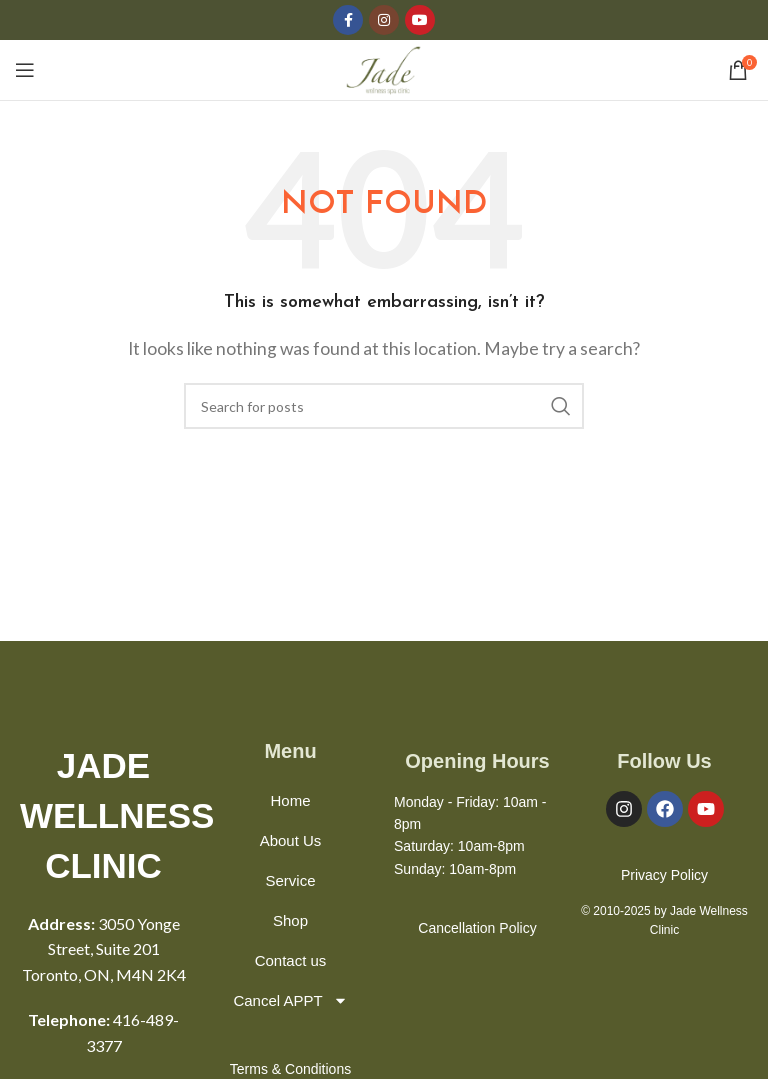 Image resolution: width=768 pixels, height=1079 pixels. What do you see at coordinates (664, 875) in the screenshot?
I see `Privacy Policy` at bounding box center [664, 875].